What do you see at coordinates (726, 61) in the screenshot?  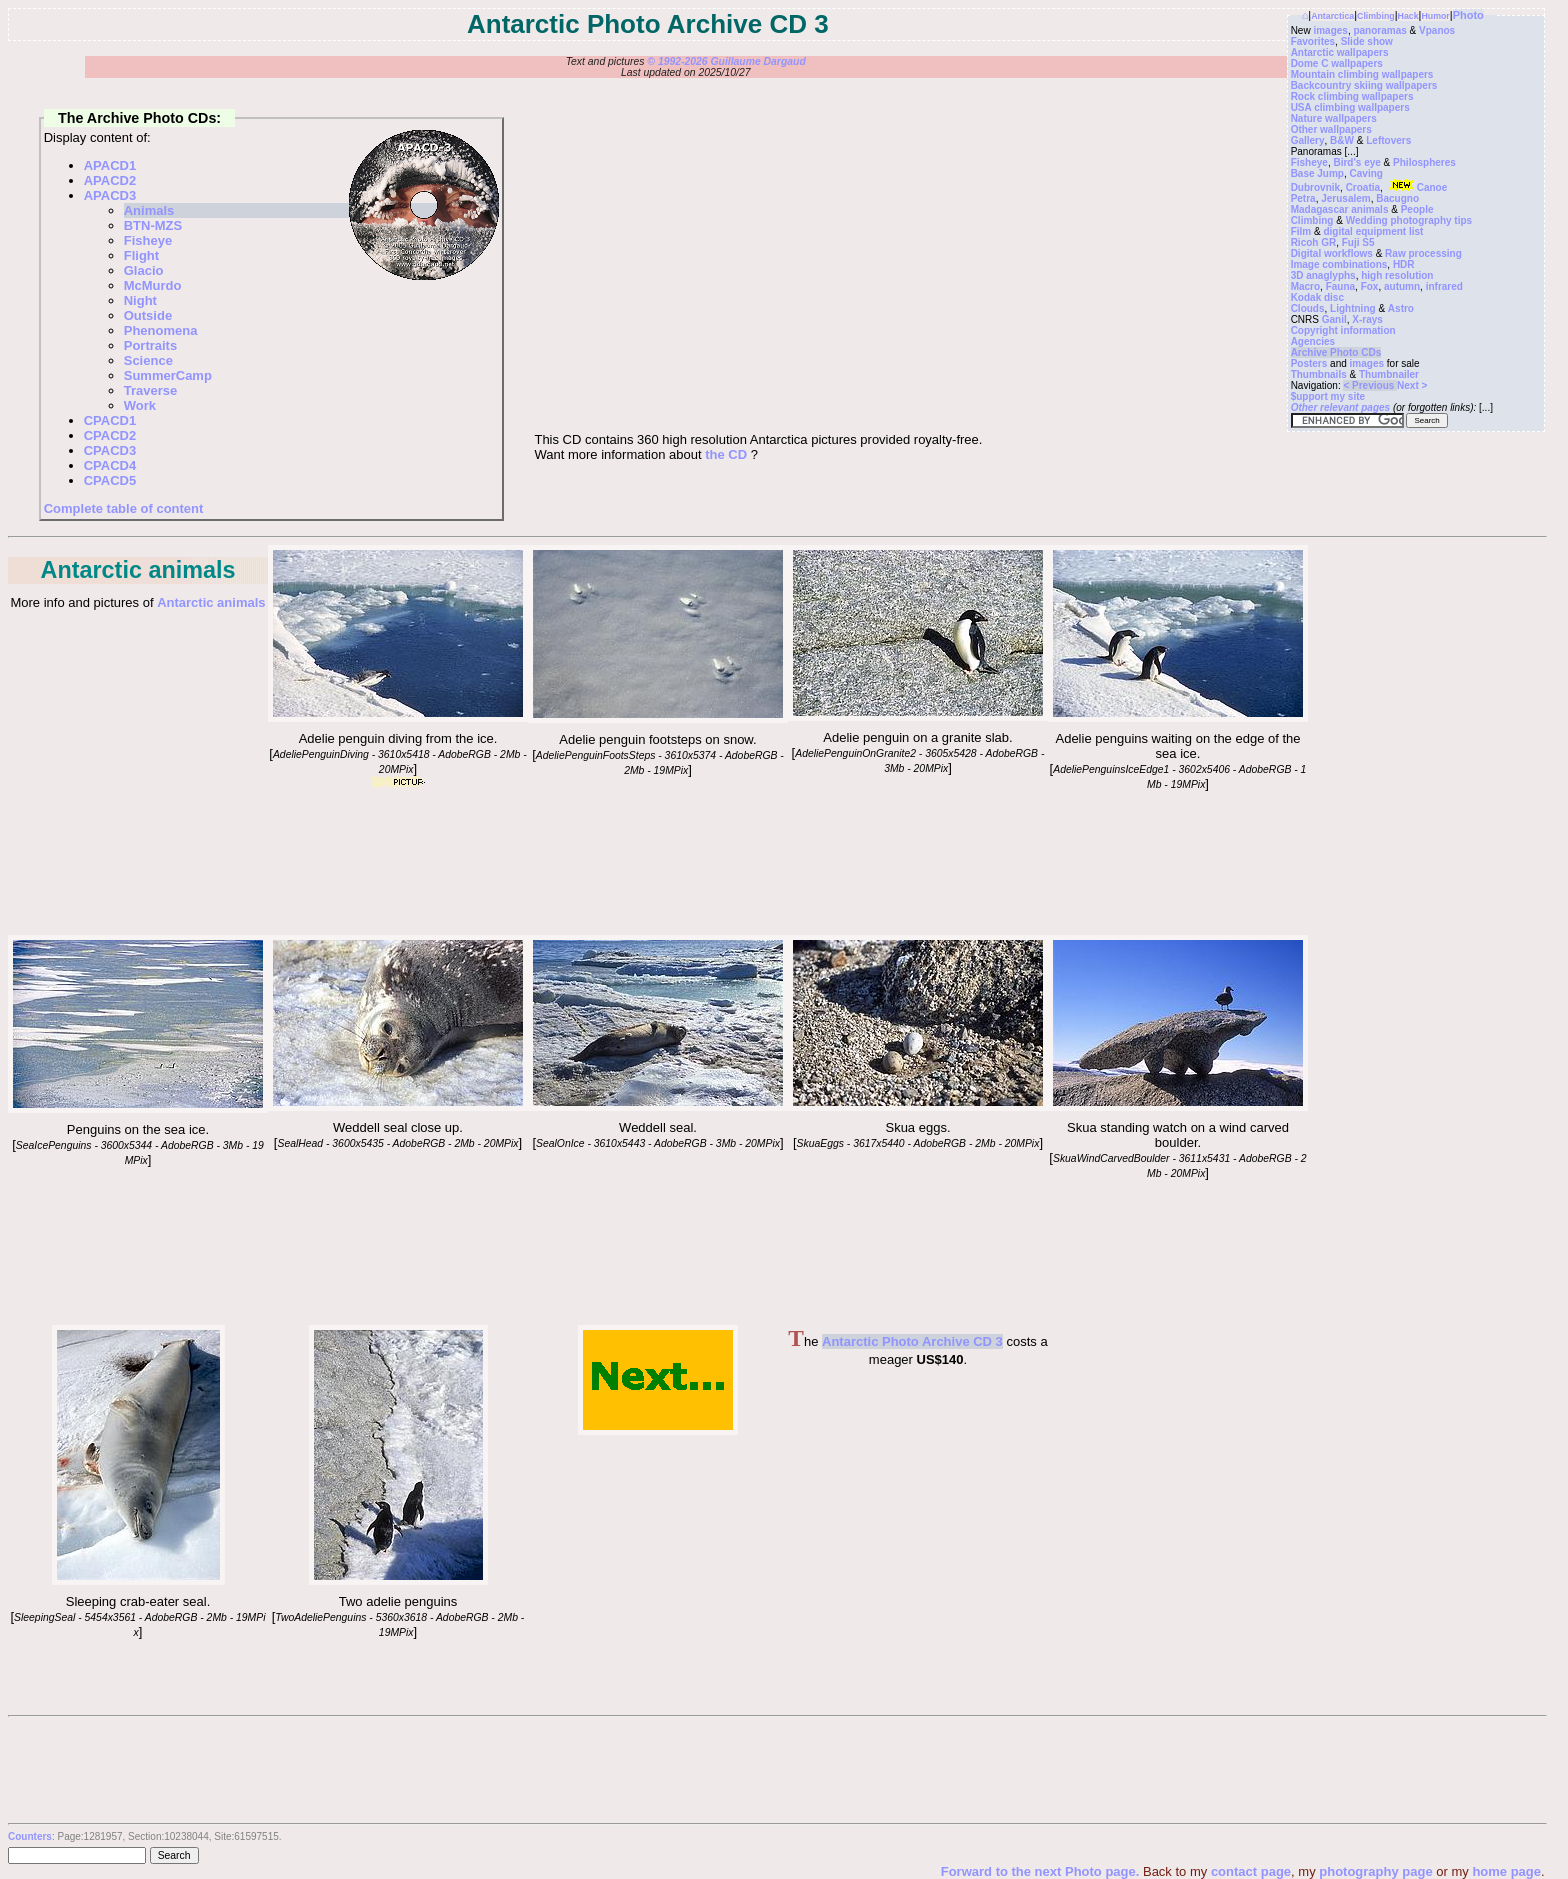 I see `© 1992-2026 Guillaume Dargaud` at bounding box center [726, 61].